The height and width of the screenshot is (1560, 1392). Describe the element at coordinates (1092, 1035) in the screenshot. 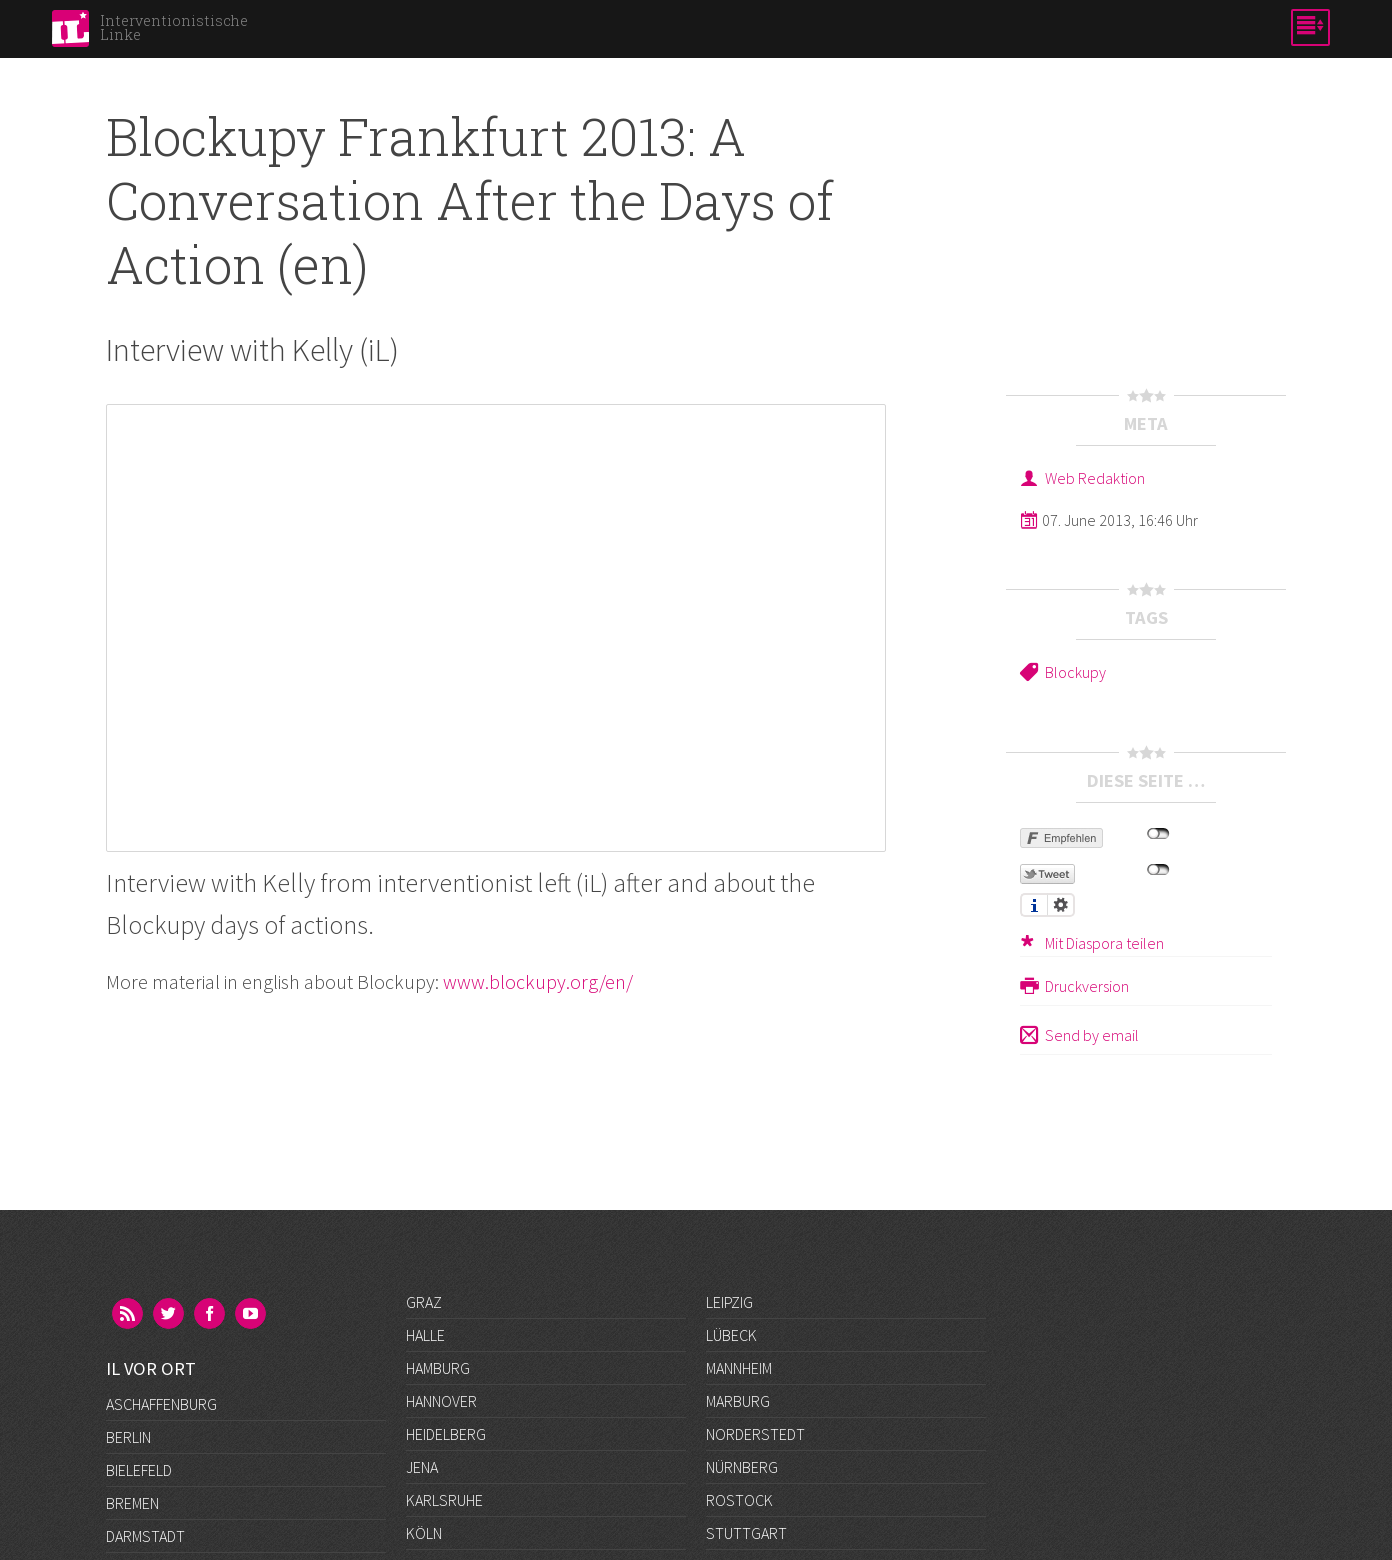

I see `Send by email` at that location.